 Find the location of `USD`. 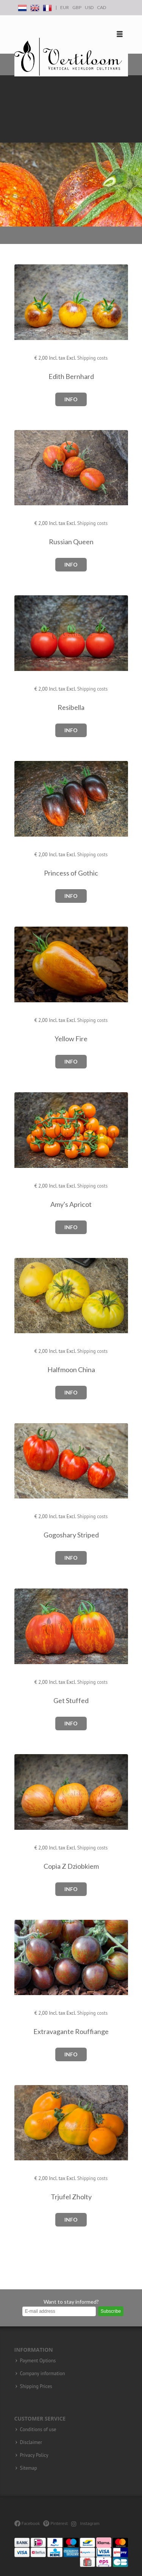

USD is located at coordinates (89, 7).